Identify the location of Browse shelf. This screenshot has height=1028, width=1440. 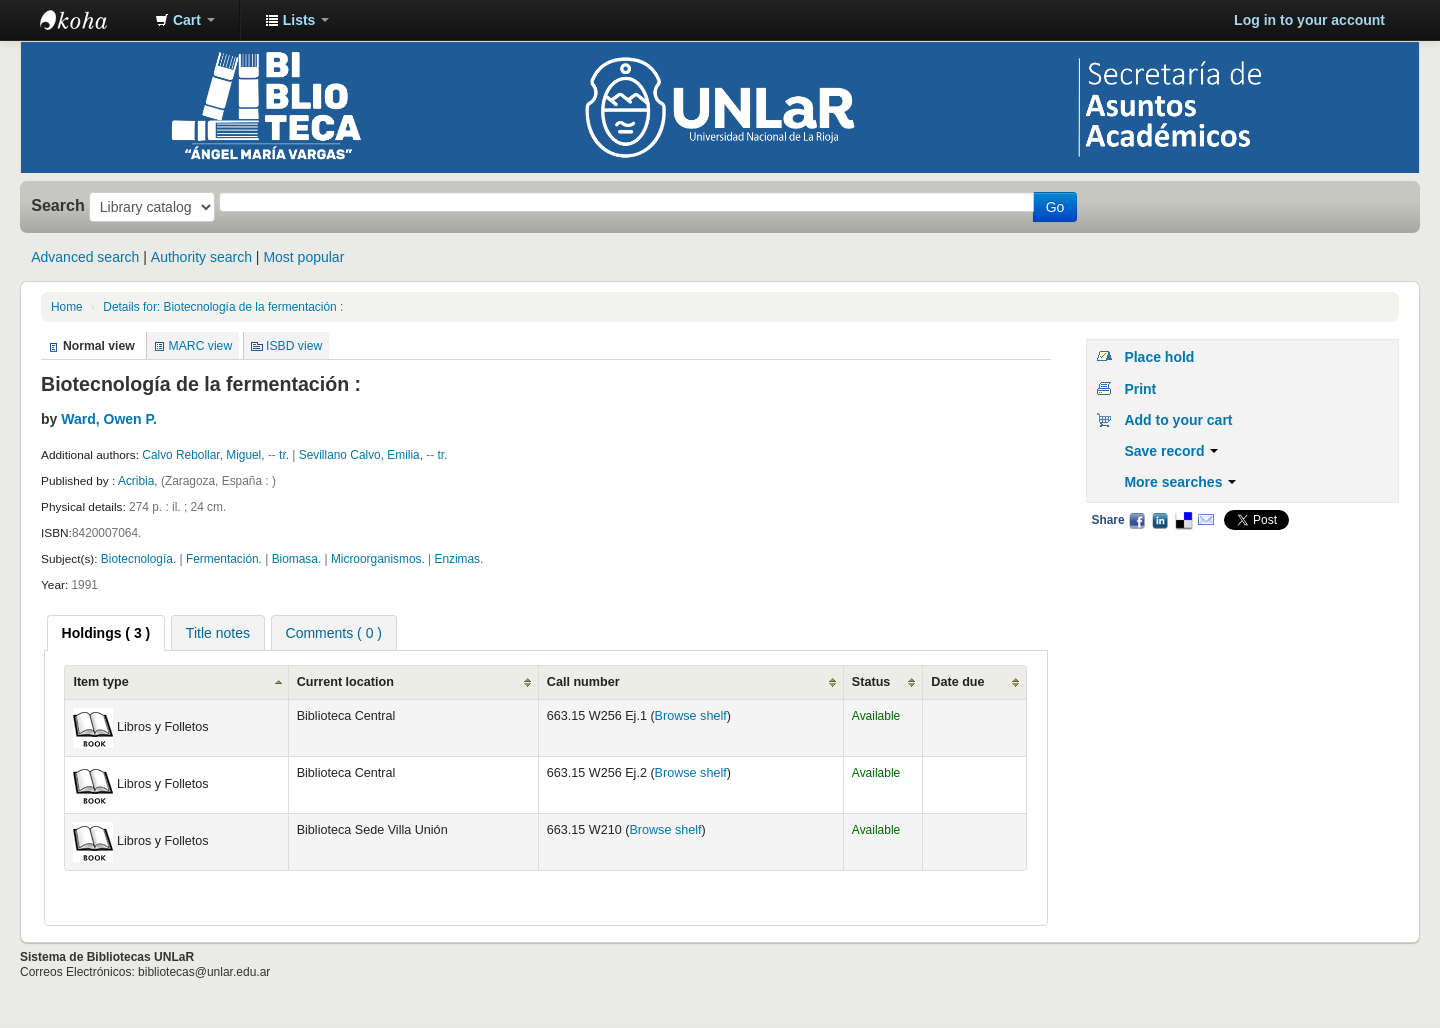
(691, 716).